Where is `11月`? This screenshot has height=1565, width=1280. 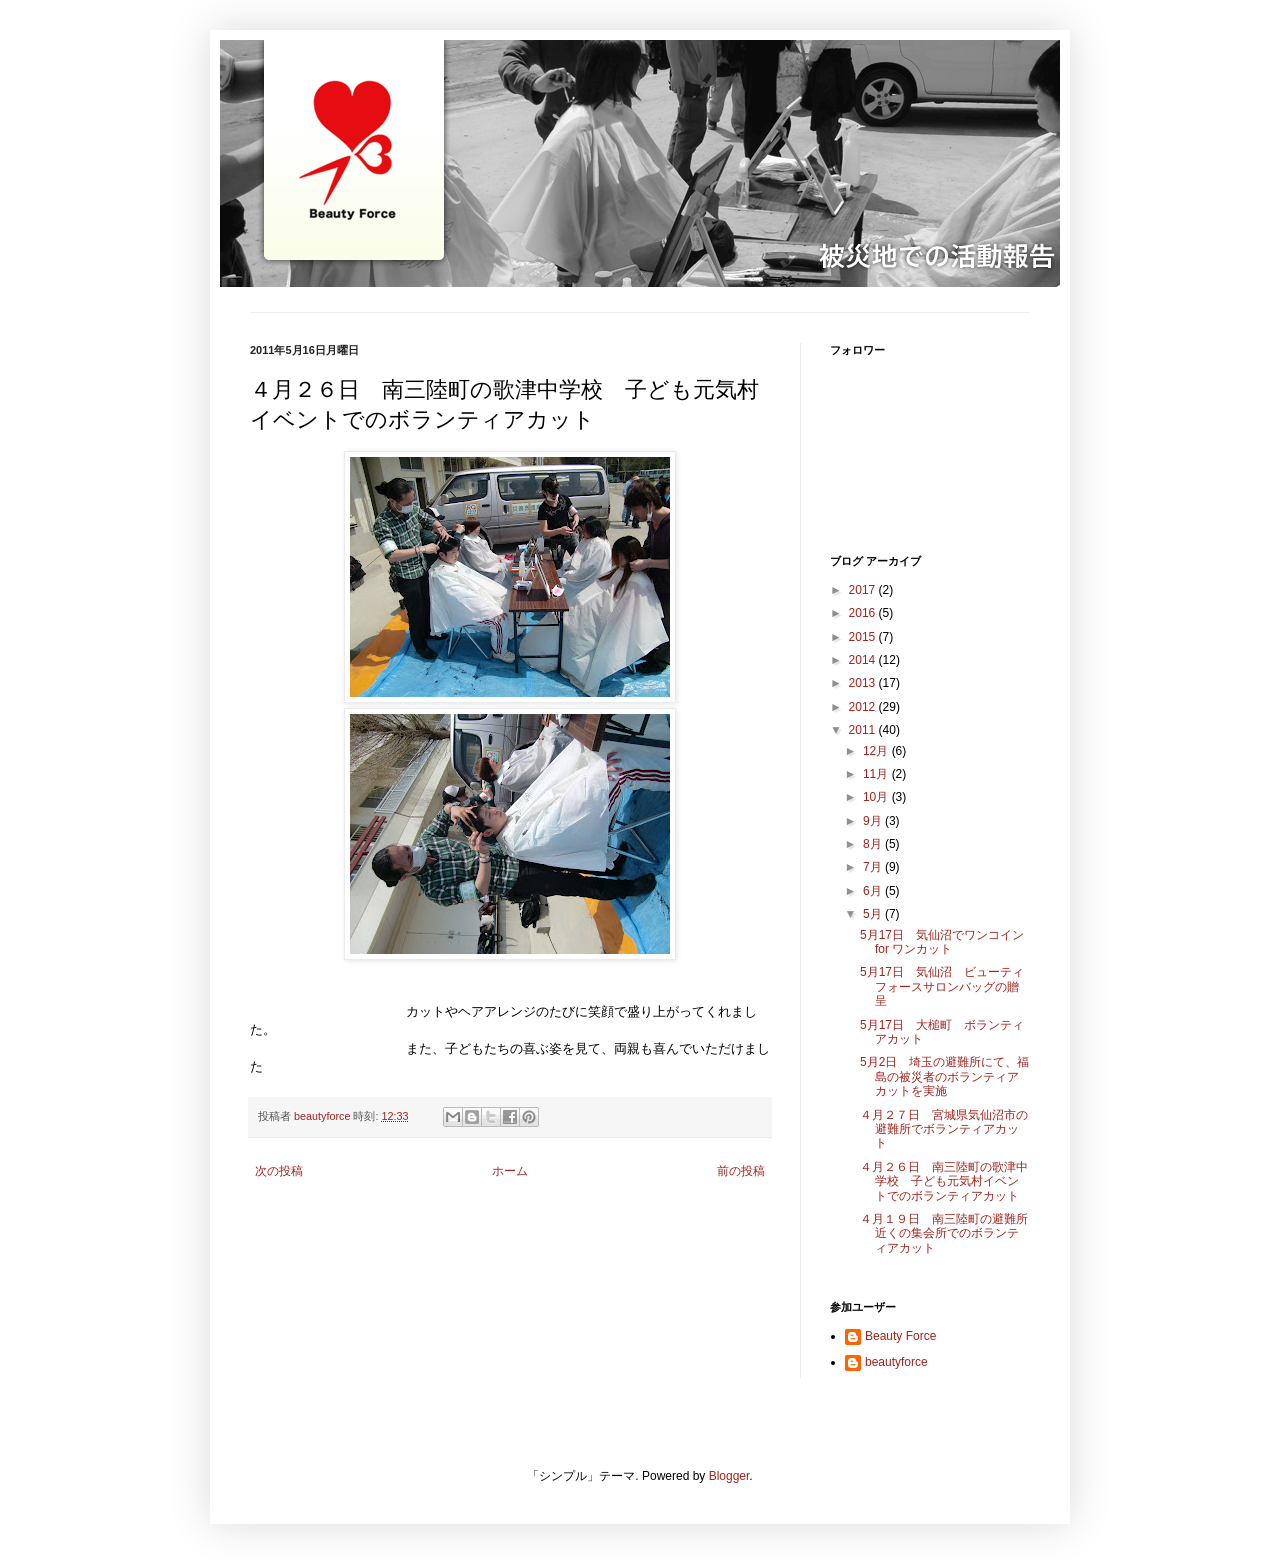
11月 is located at coordinates (877, 774).